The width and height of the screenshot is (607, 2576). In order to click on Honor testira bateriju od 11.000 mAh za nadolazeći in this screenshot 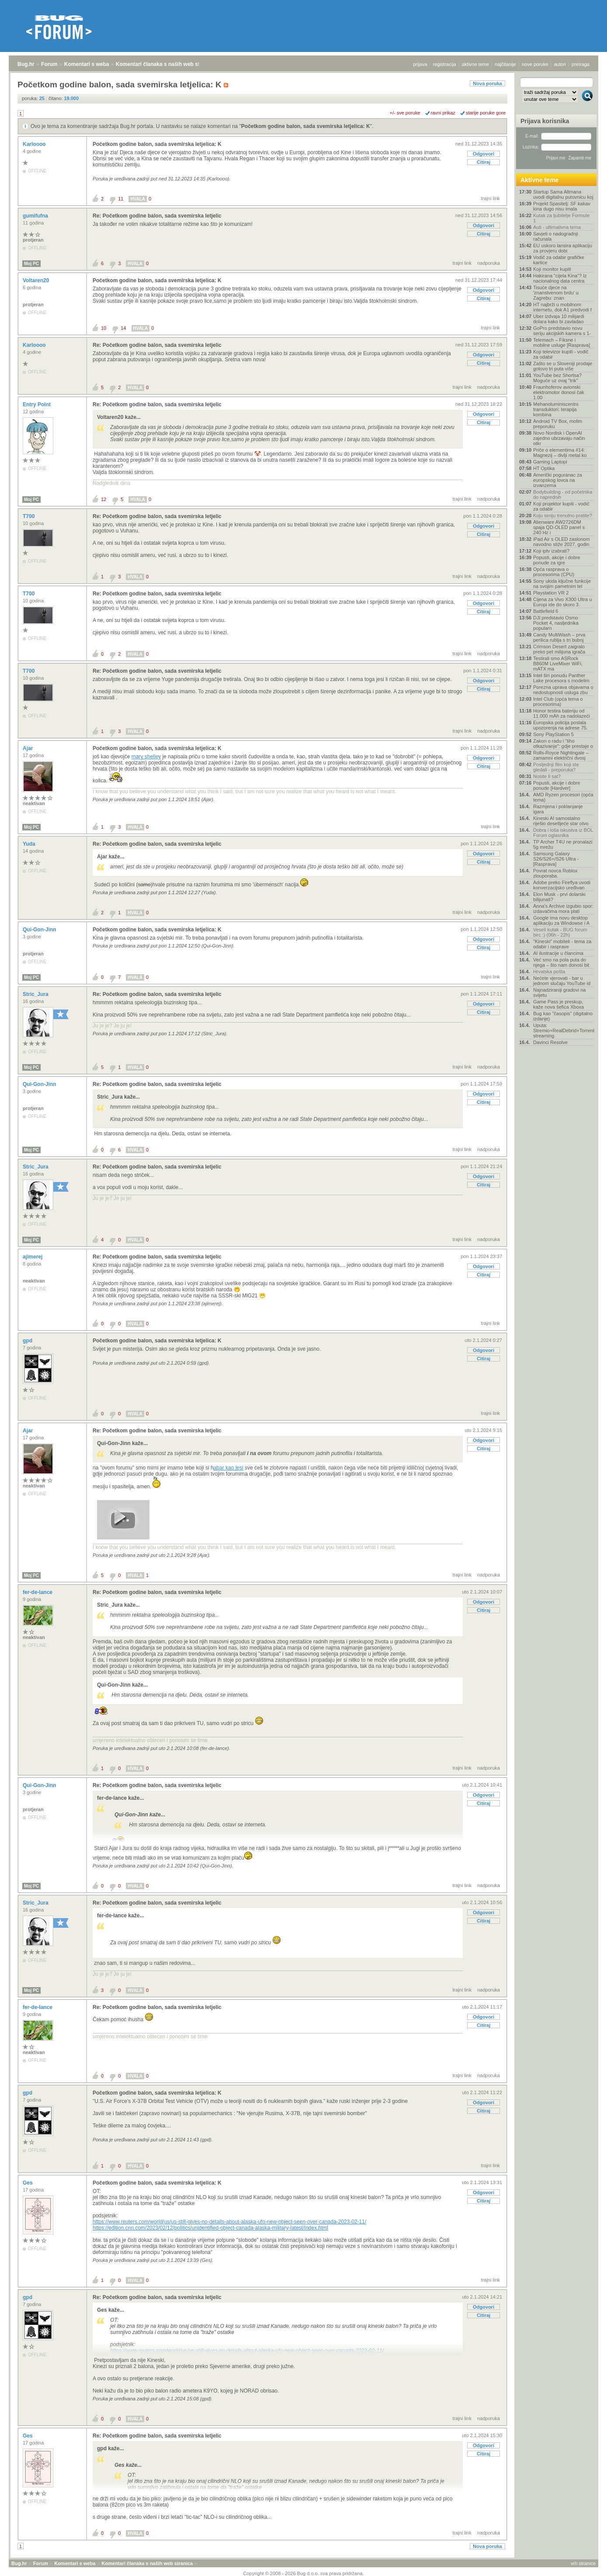, I will do `click(561, 713)`.